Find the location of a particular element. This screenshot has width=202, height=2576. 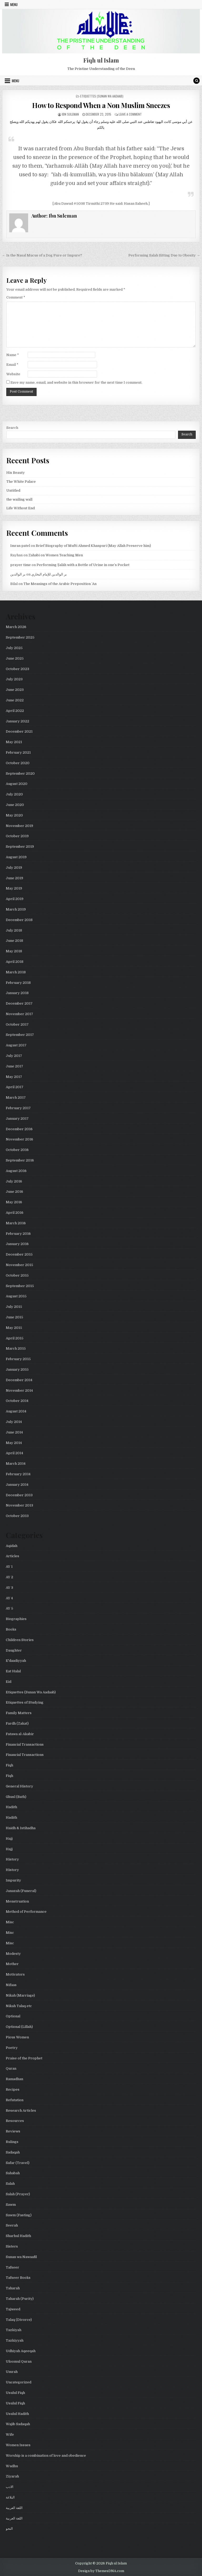

Aqidah is located at coordinates (11, 1546).